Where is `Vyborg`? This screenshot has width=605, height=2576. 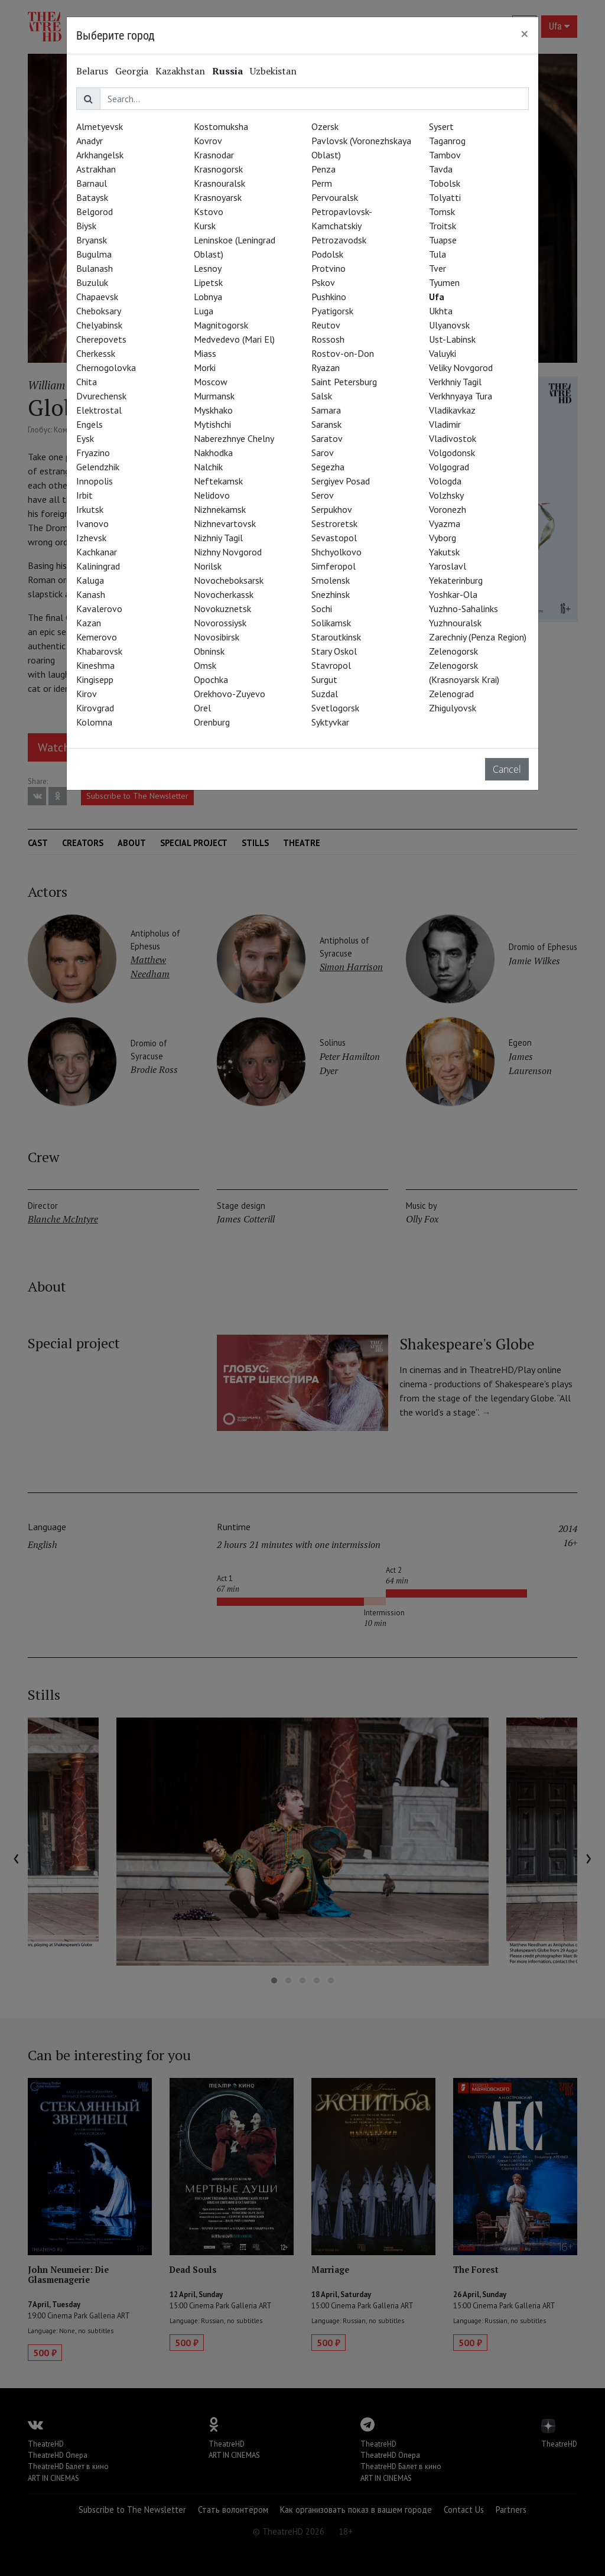 Vyborg is located at coordinates (442, 538).